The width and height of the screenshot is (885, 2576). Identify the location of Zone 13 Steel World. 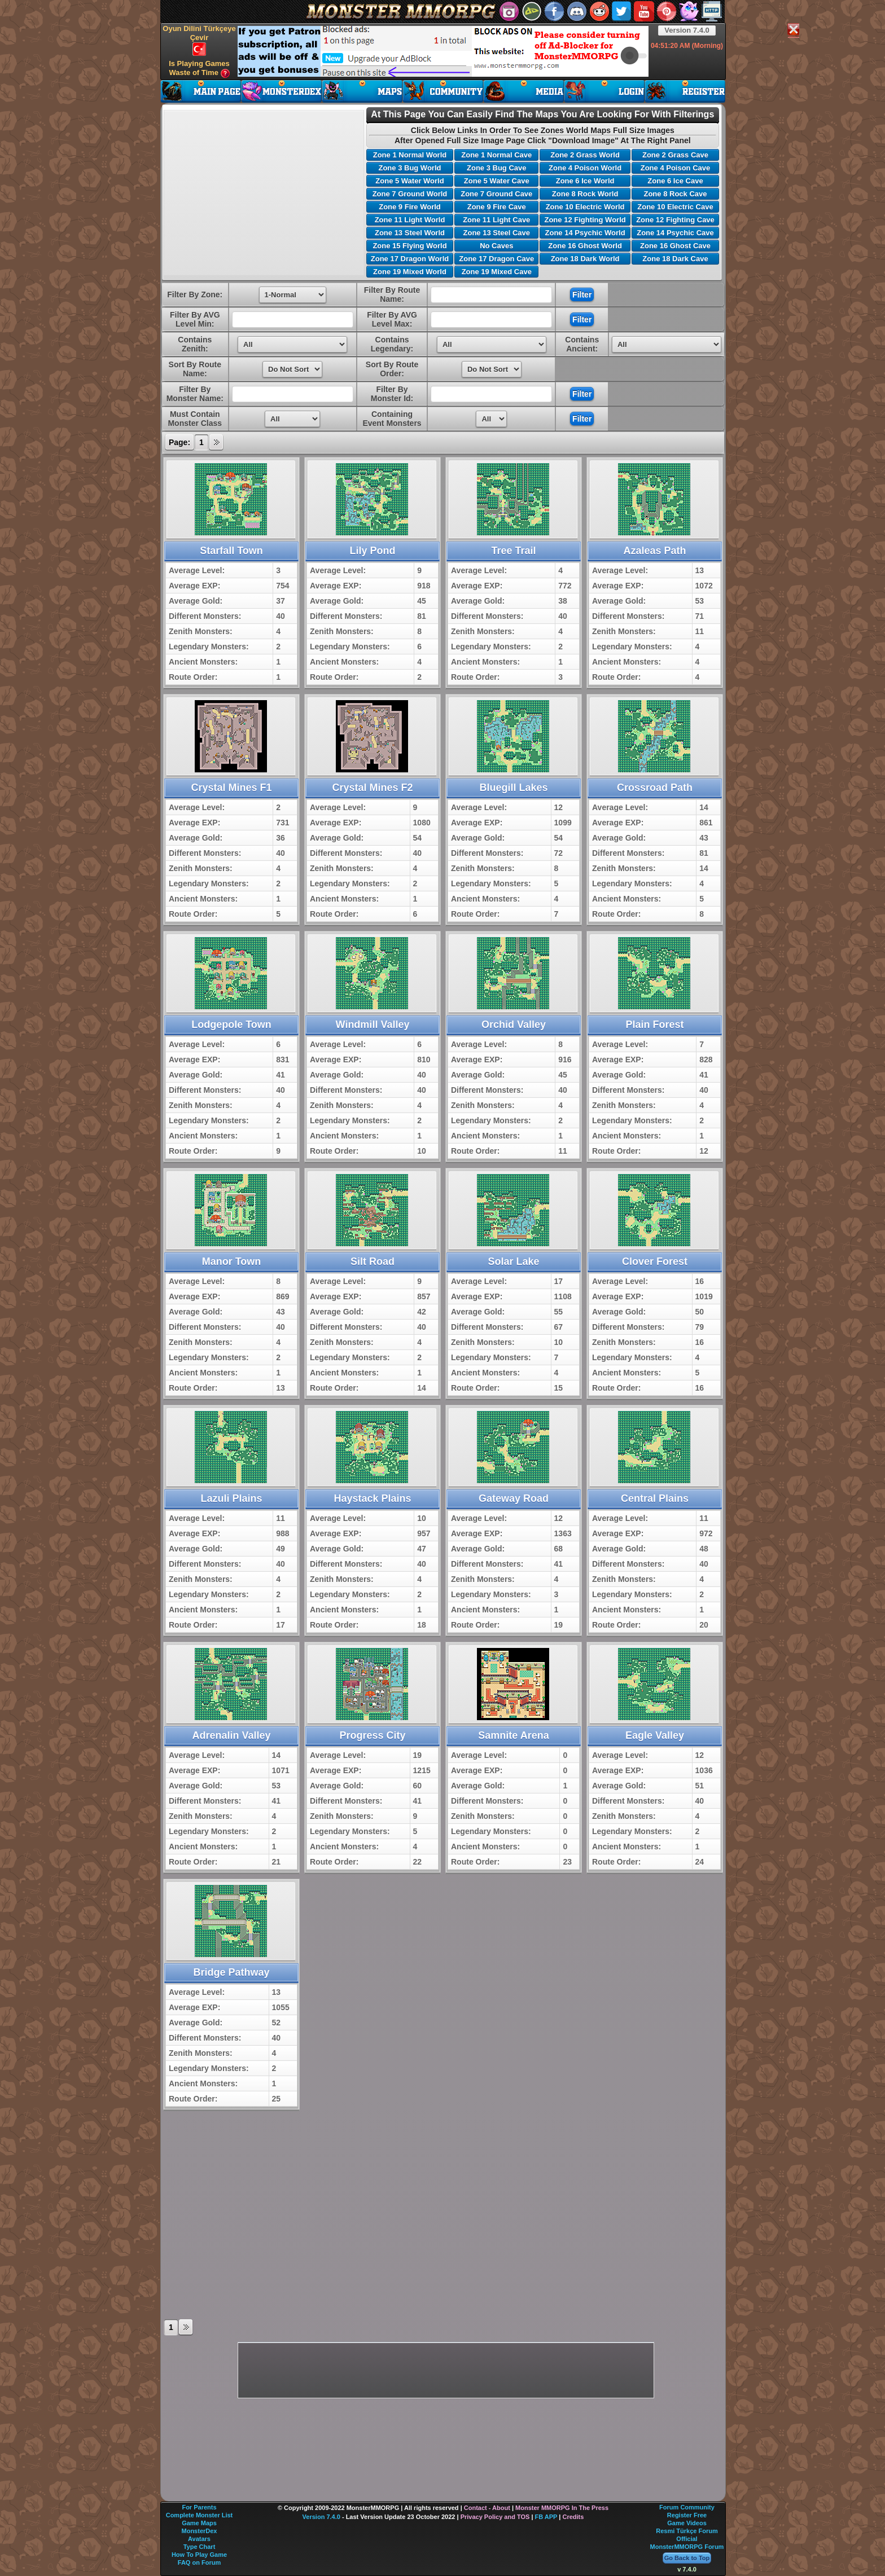
(410, 232).